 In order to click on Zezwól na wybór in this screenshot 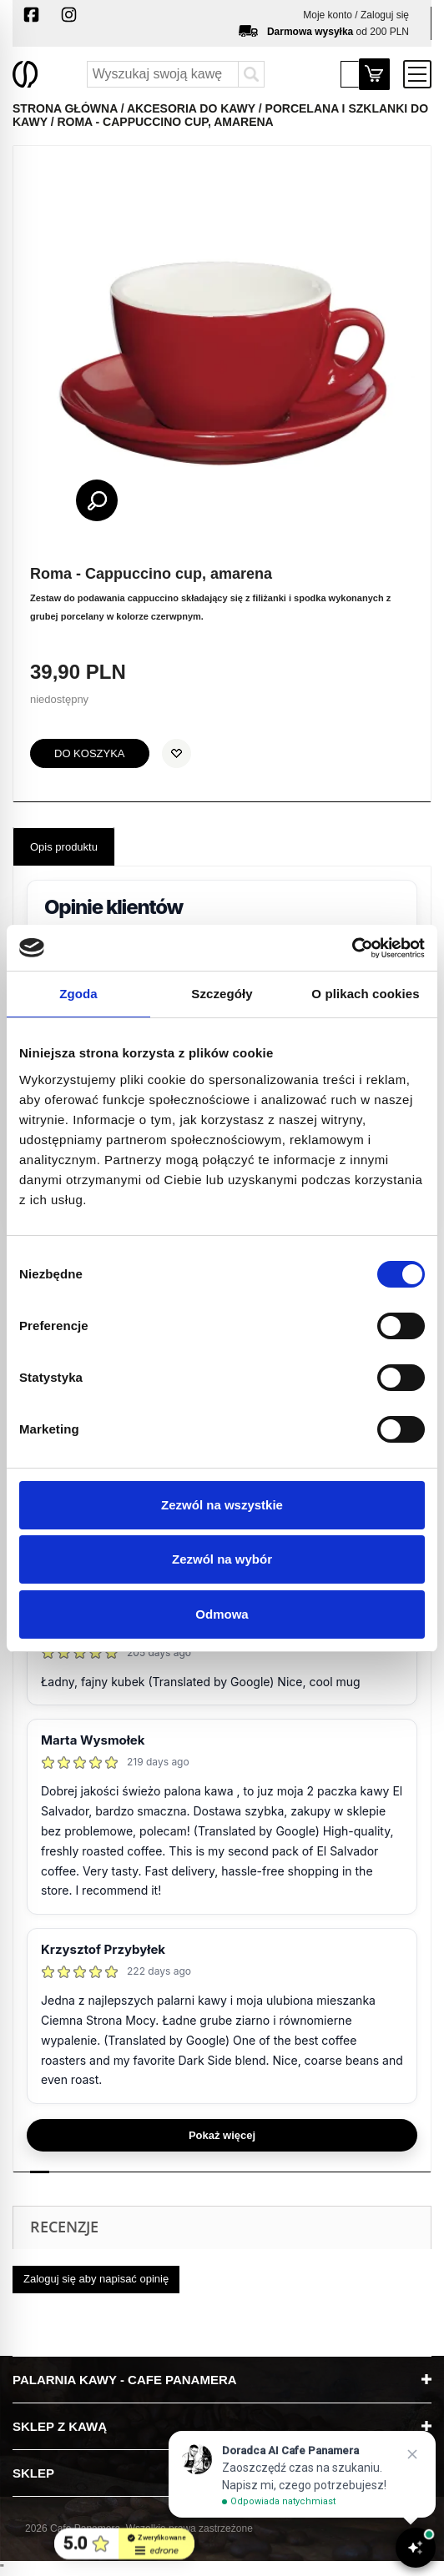, I will do `click(222, 1559)`.